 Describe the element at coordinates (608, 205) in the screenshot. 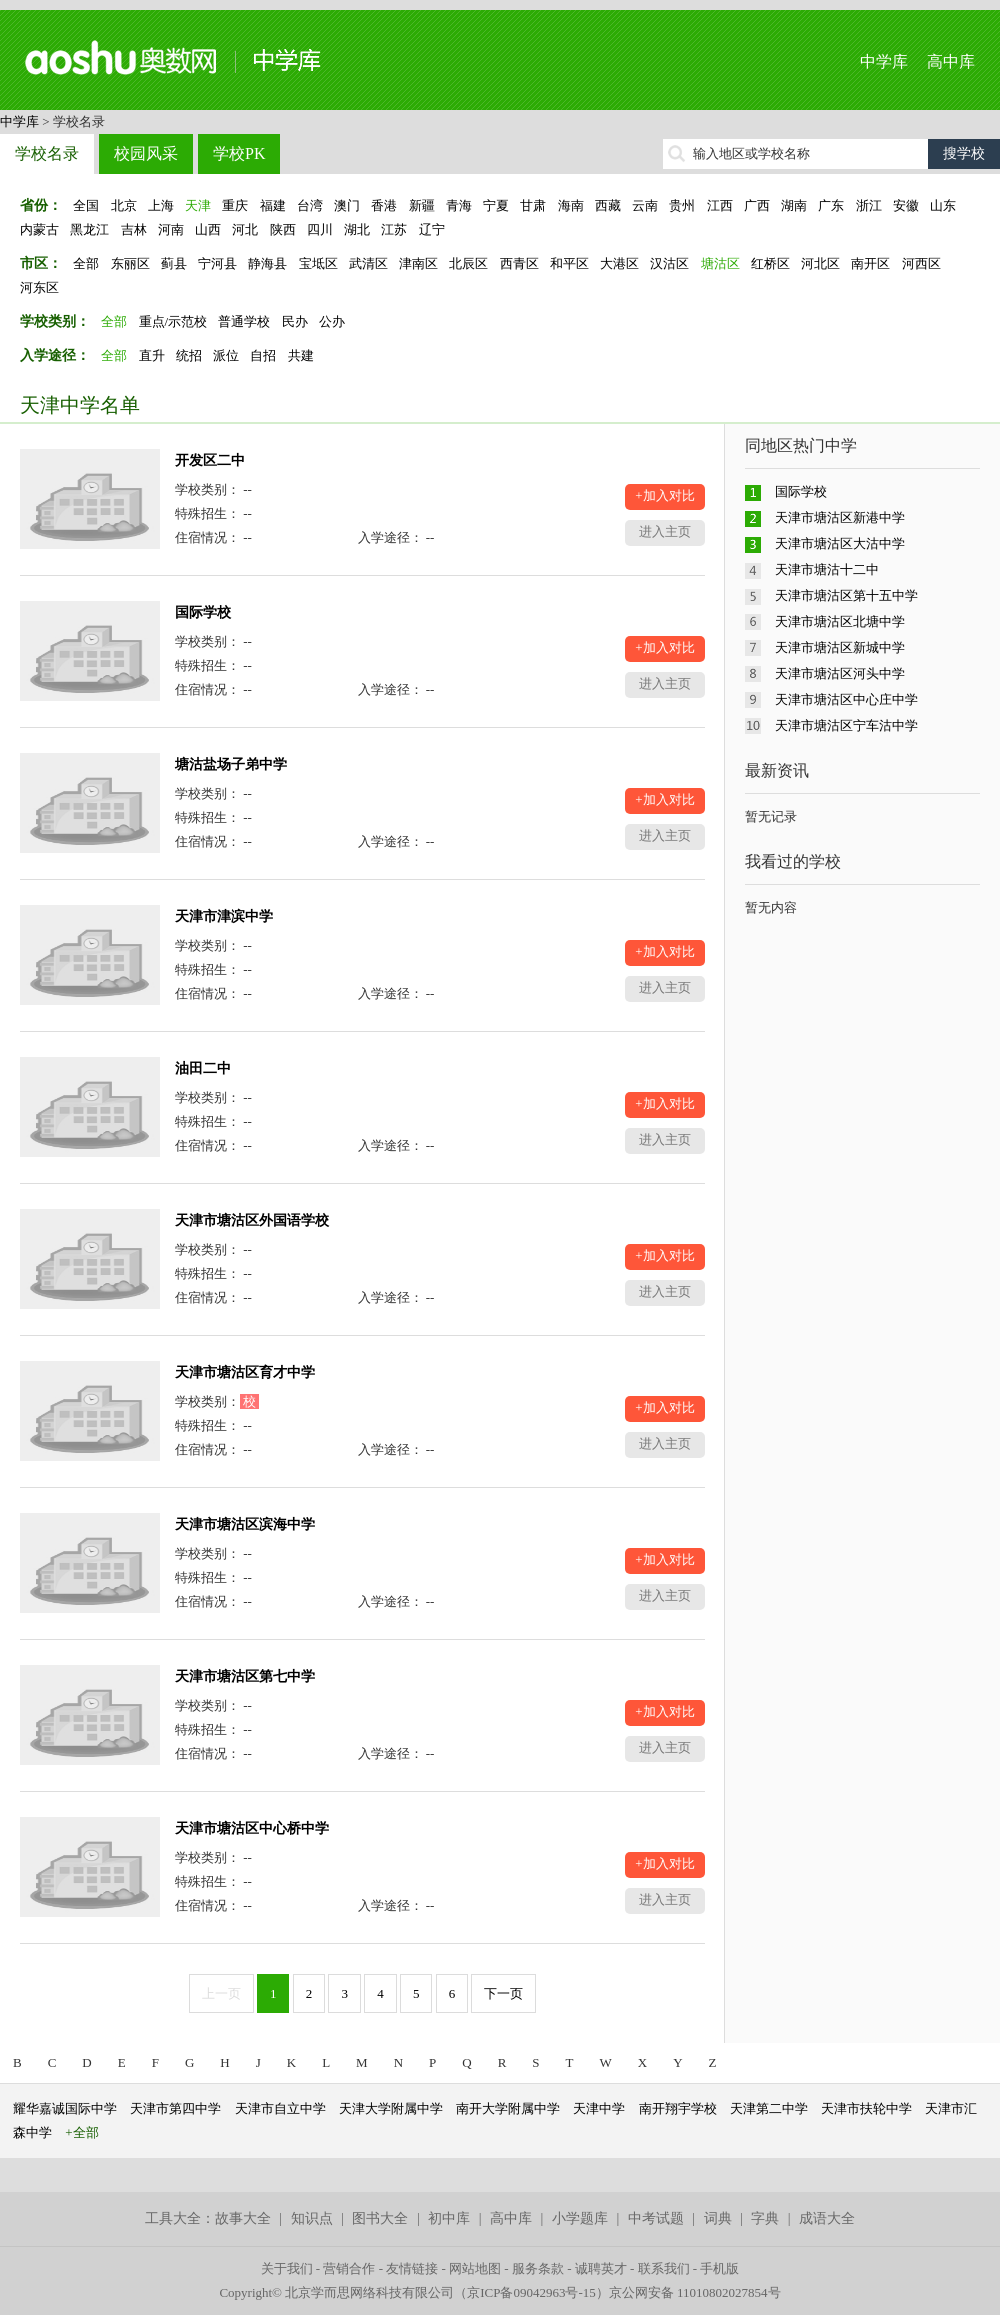

I see `西藏` at that location.